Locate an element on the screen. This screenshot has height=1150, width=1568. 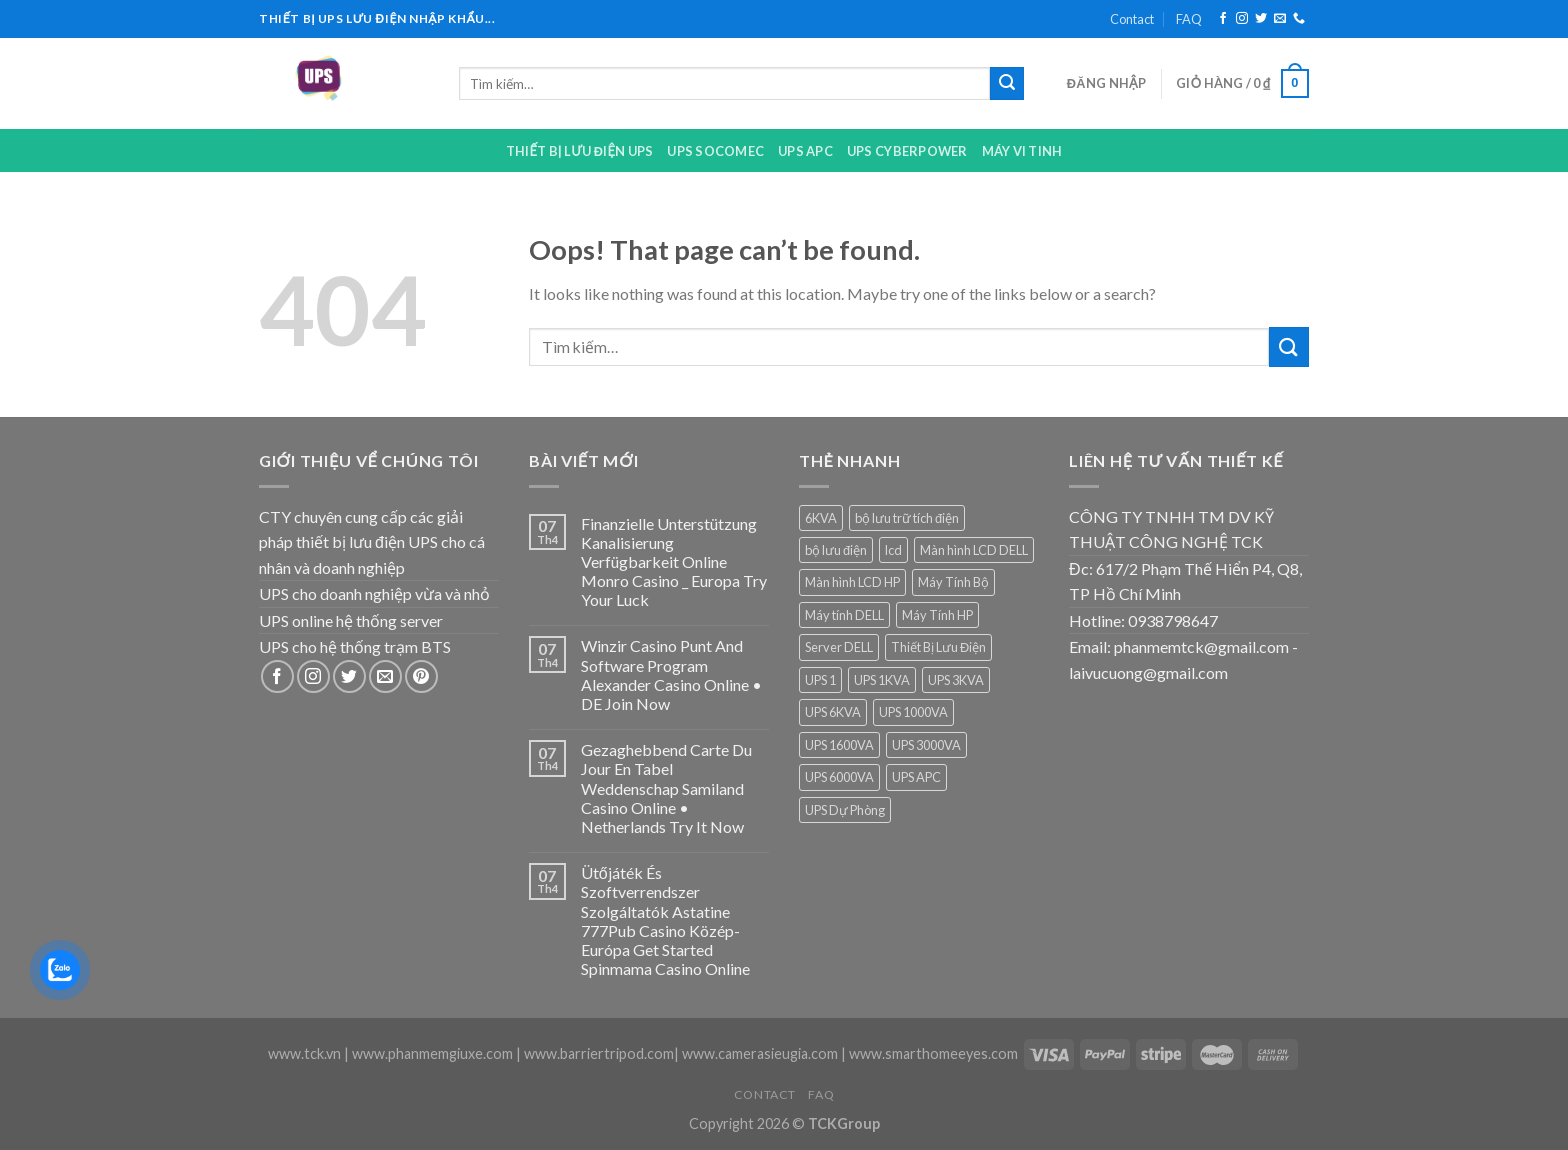
www.smarthomeeyes.com is located at coordinates (933, 1053).